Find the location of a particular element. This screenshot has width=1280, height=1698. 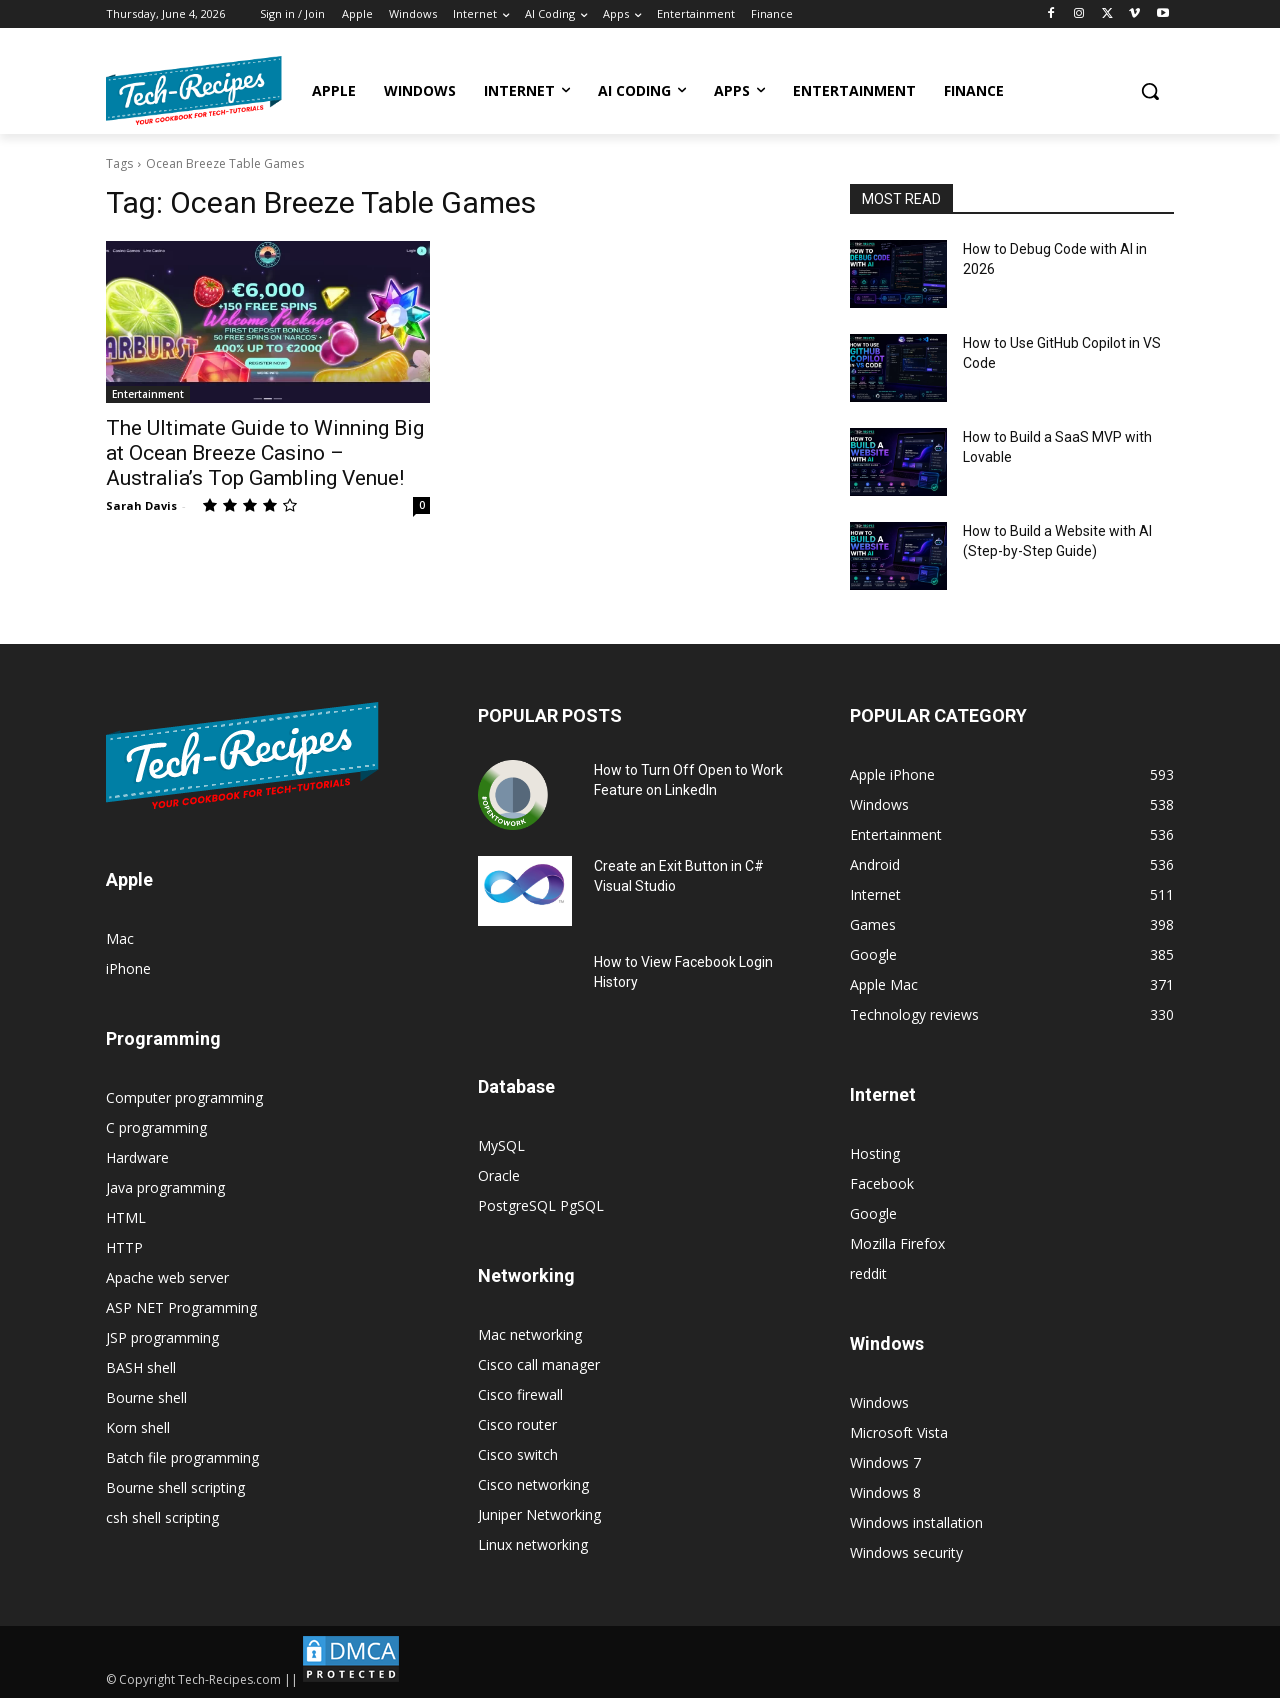

reddit is located at coordinates (868, 1273).